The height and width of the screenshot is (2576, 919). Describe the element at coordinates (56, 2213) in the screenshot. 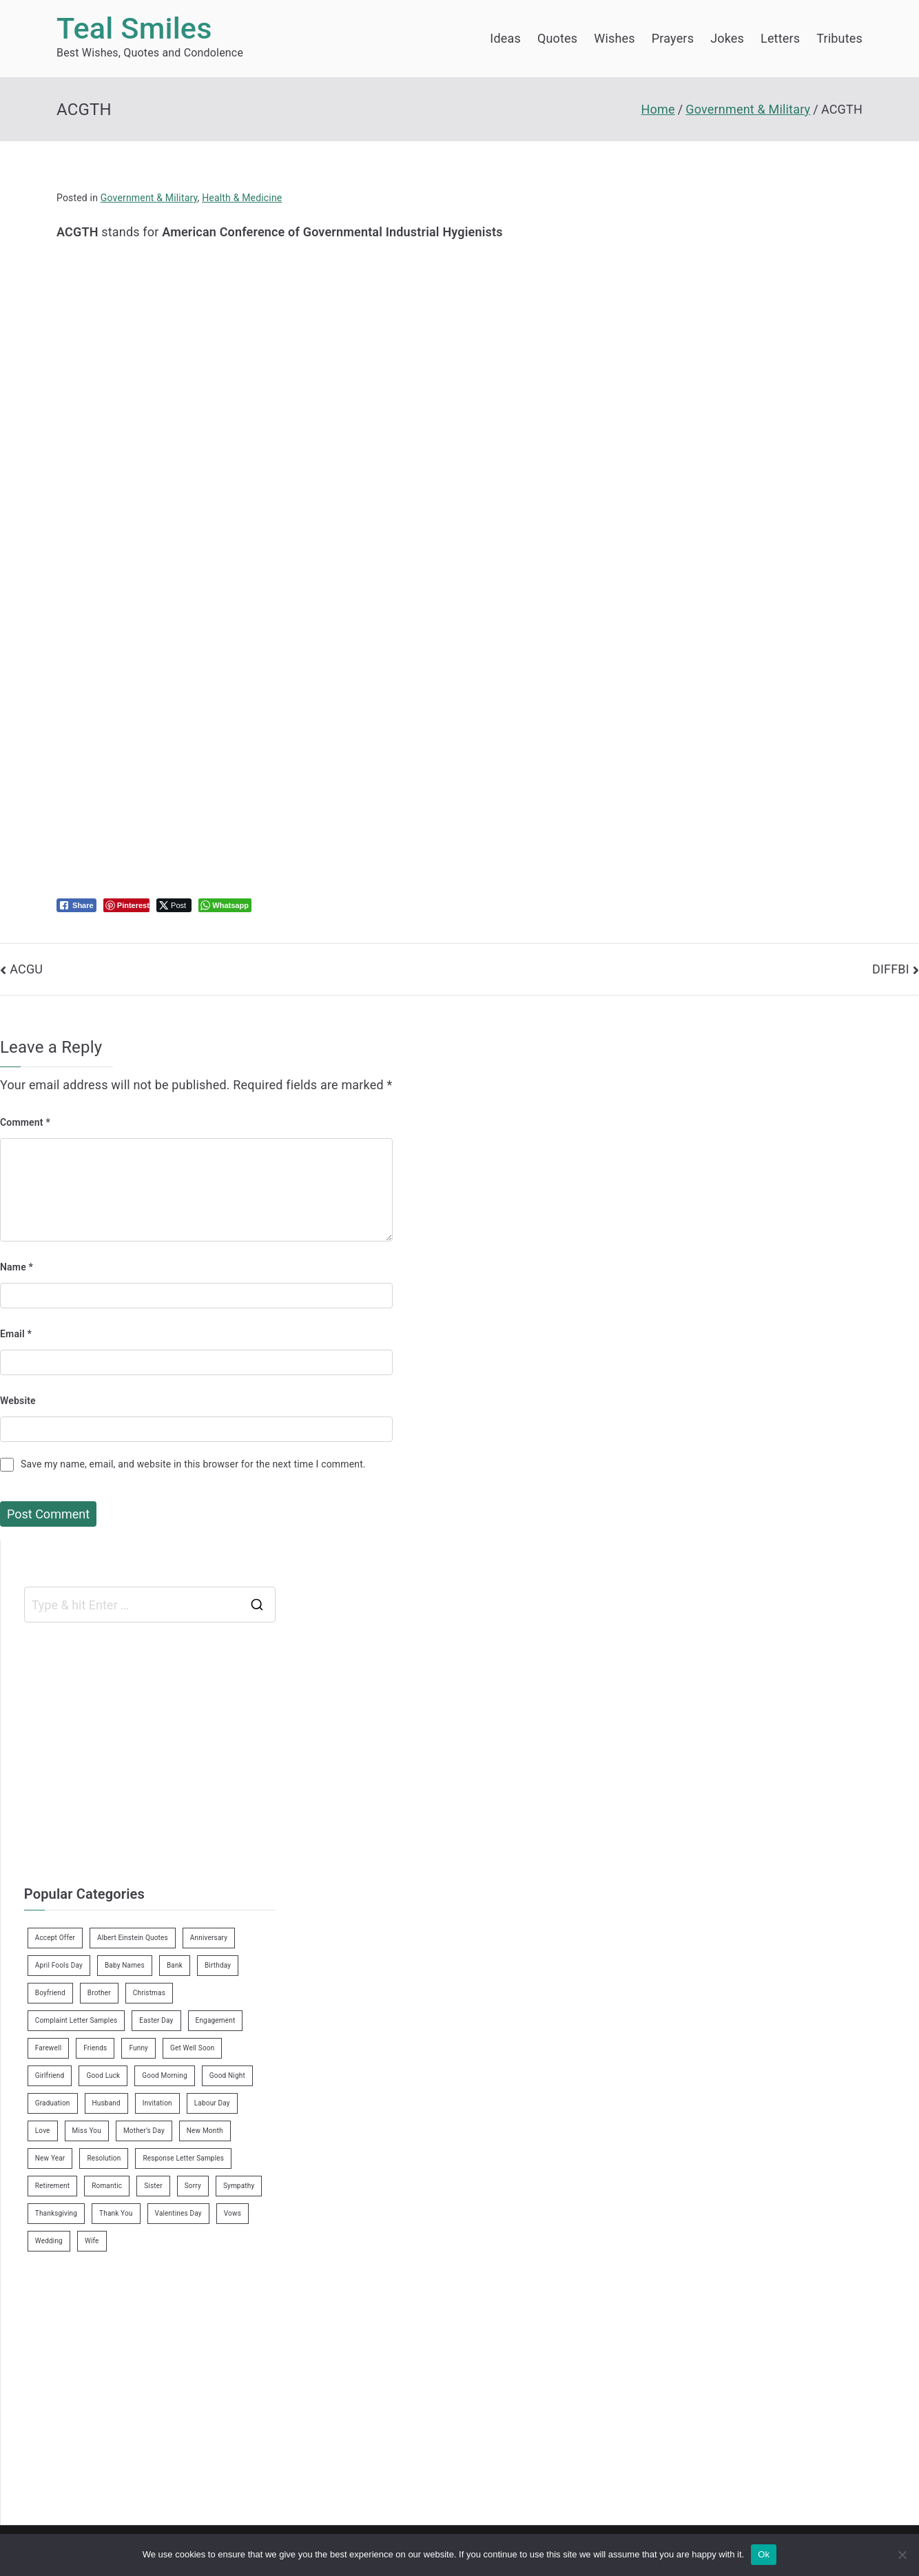

I see `Thanksgiving [Thanksgiving (8 items)]` at that location.